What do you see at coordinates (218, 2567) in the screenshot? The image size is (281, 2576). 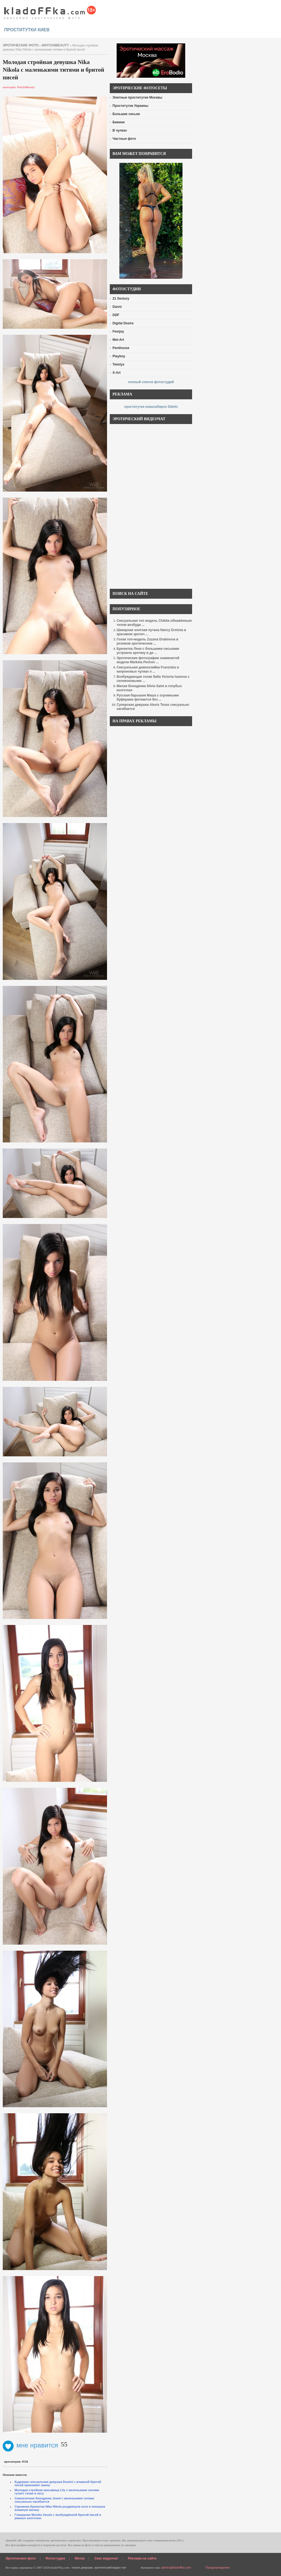 I see `Предупреждение` at bounding box center [218, 2567].